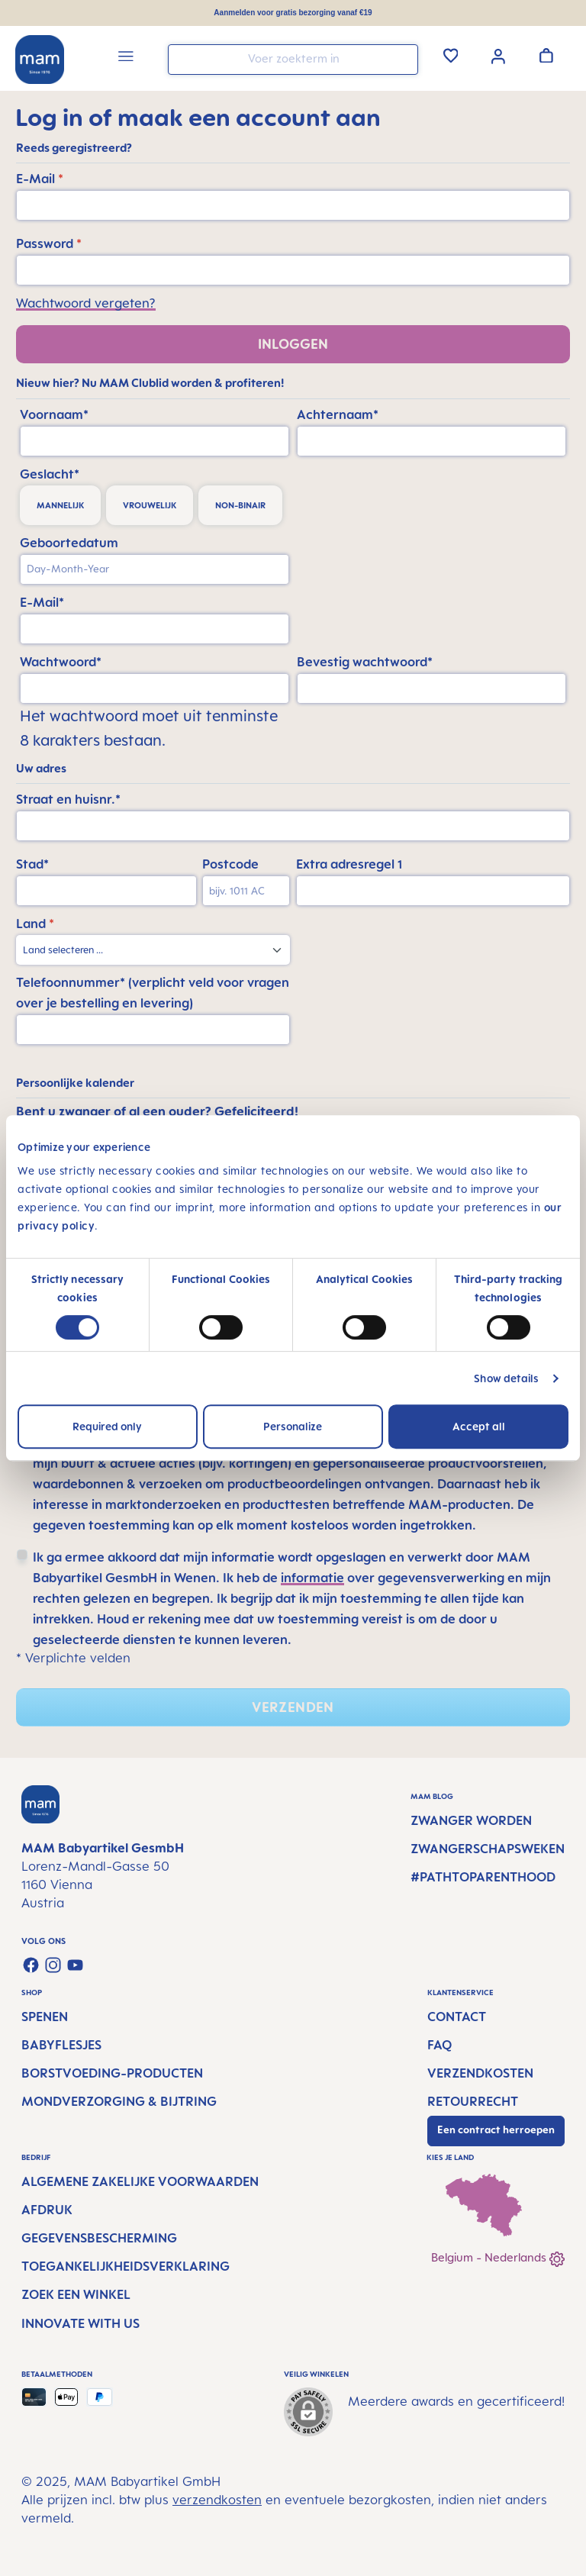  Describe the element at coordinates (119, 2101) in the screenshot. I see `Mondverzorging & Bijtring` at that location.